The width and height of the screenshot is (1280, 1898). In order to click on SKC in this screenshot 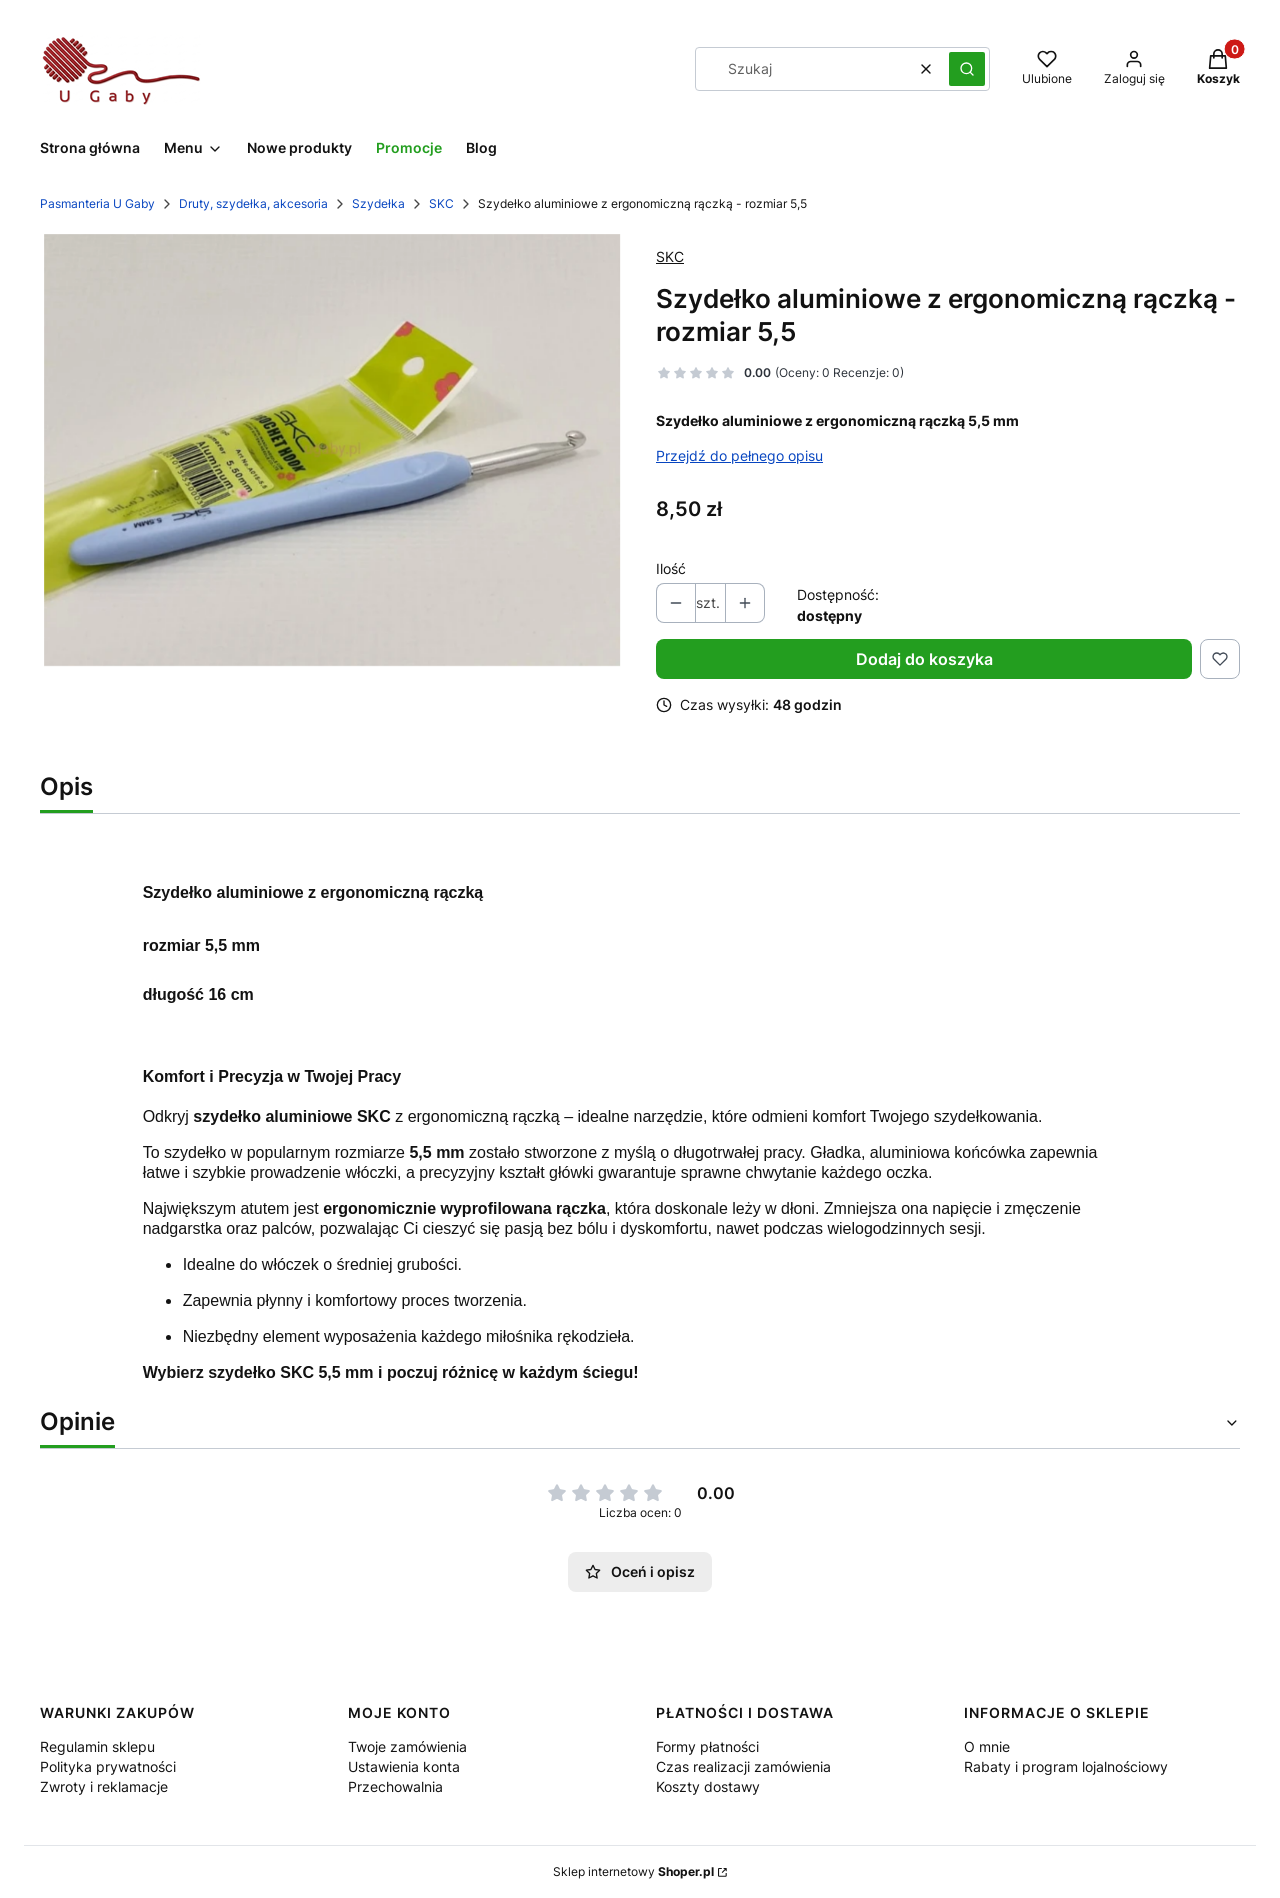, I will do `click(441, 203)`.